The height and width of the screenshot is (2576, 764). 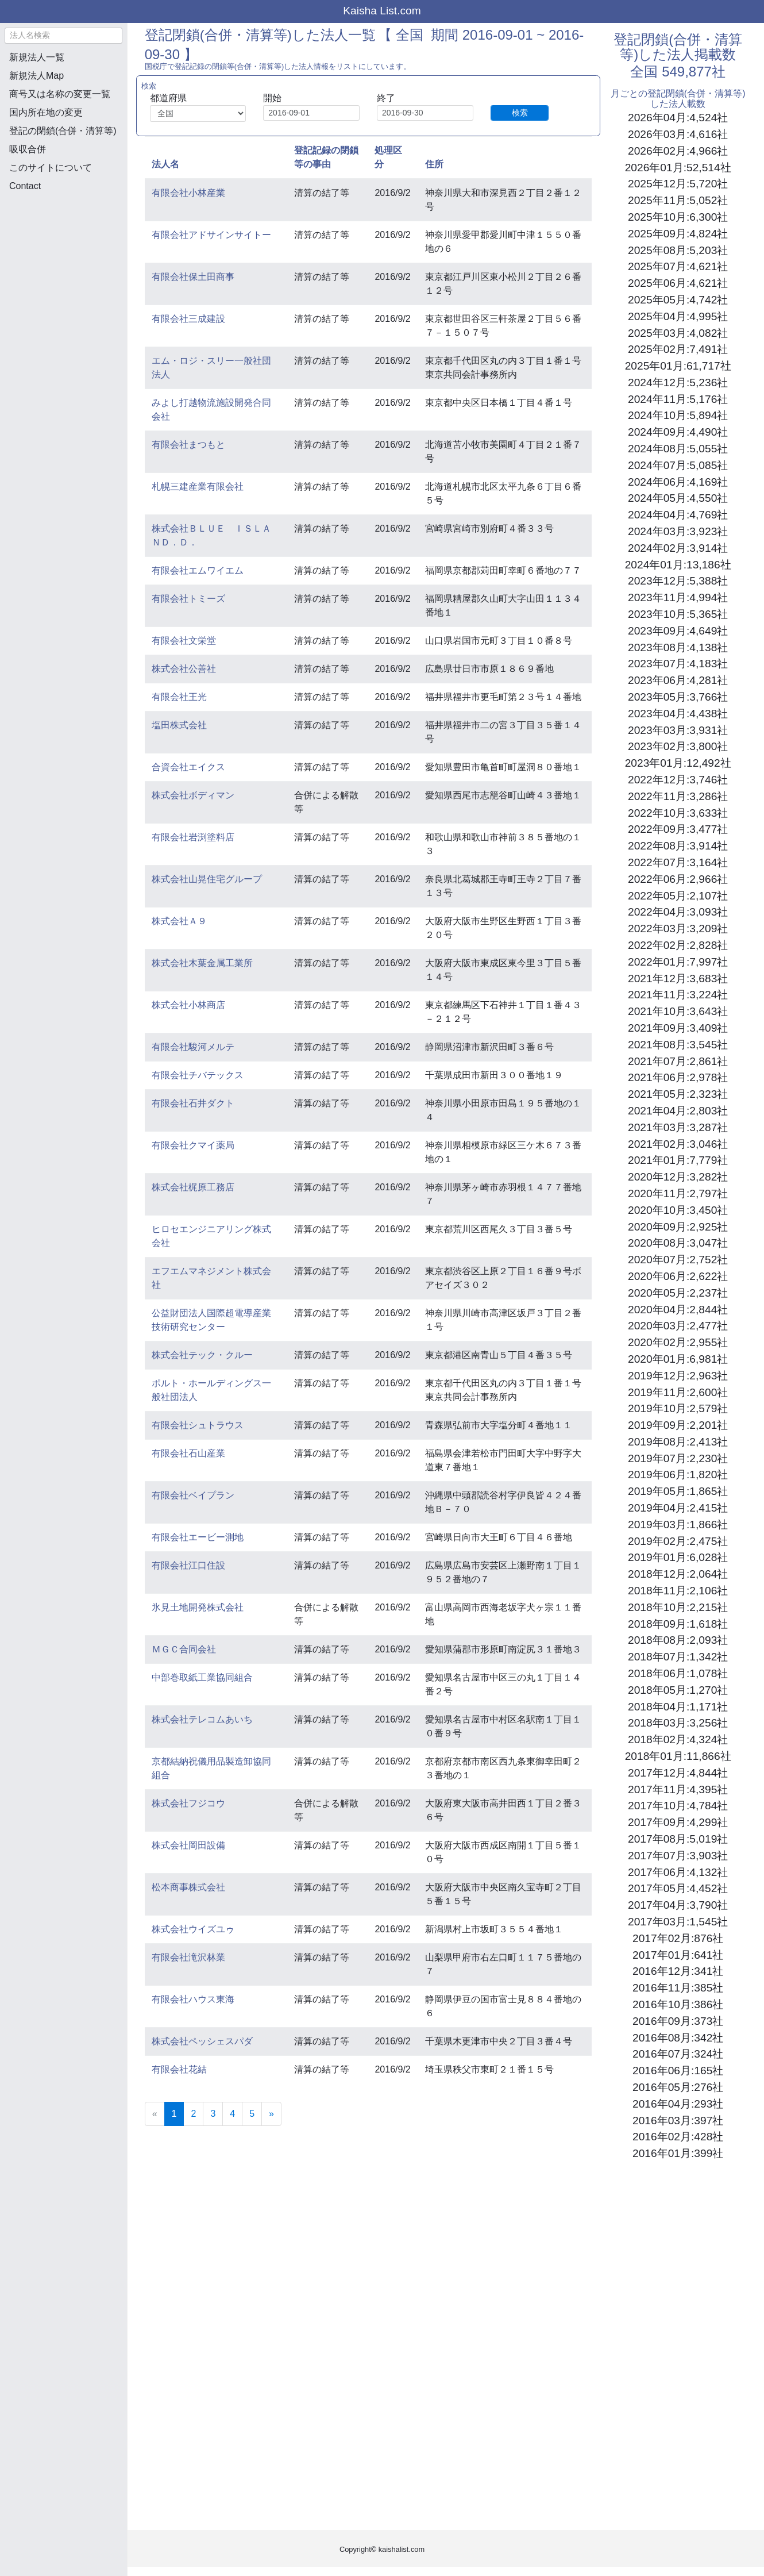 I want to click on 株式会社テック・クルー, so click(x=202, y=1355).